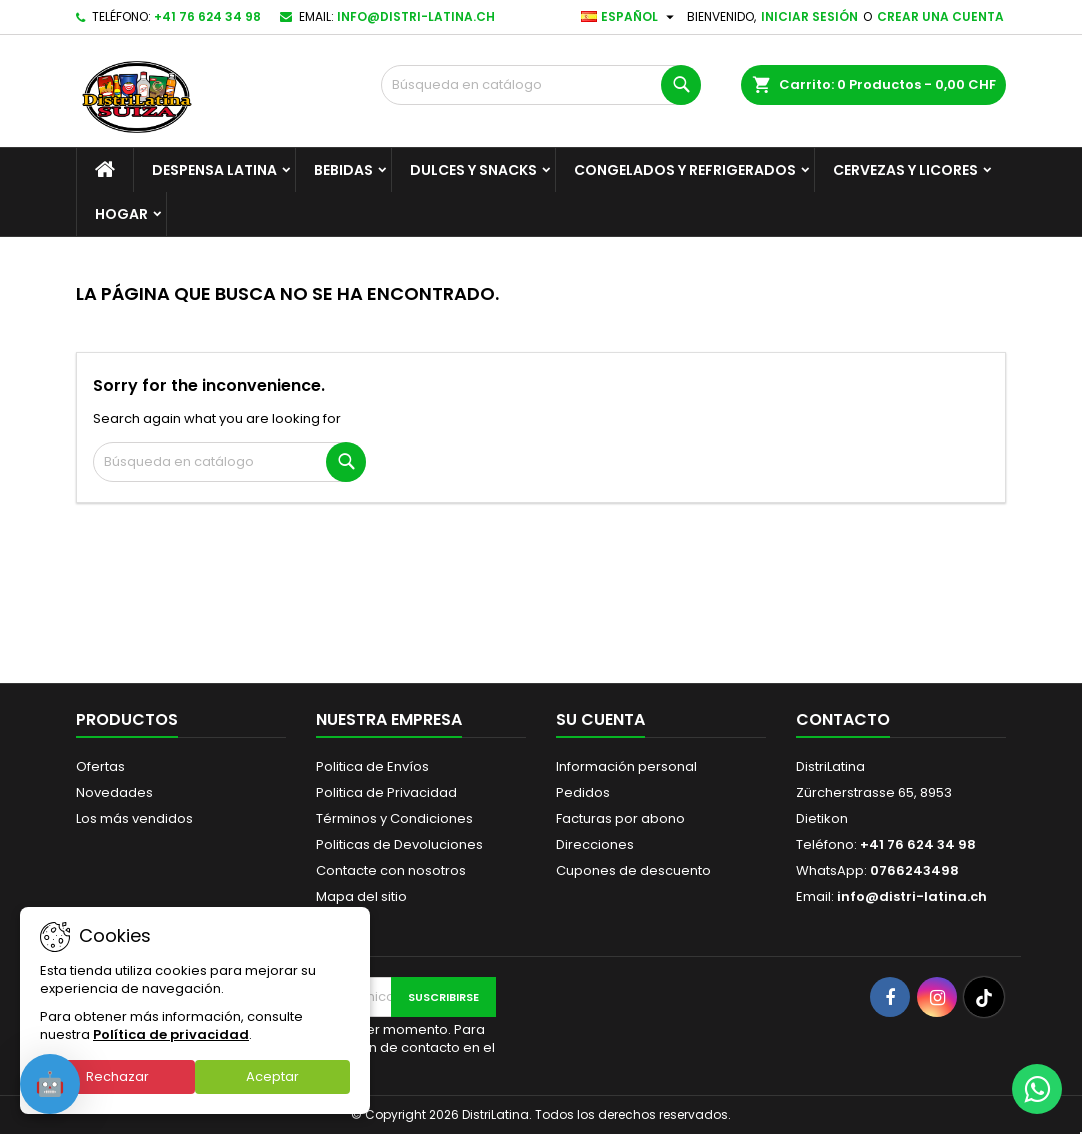  Describe the element at coordinates (207, 16) in the screenshot. I see `+41 76 624 34 98` at that location.